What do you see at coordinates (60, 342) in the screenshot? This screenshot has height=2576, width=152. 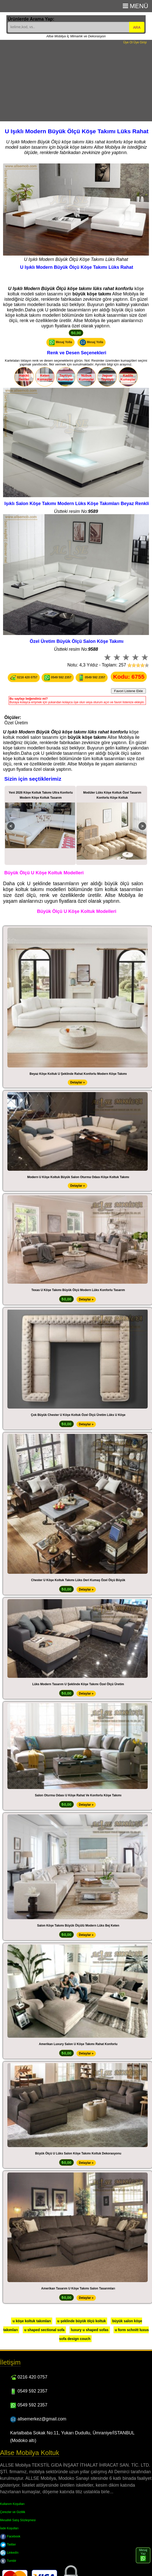 I see `Mesaj Yolla` at bounding box center [60, 342].